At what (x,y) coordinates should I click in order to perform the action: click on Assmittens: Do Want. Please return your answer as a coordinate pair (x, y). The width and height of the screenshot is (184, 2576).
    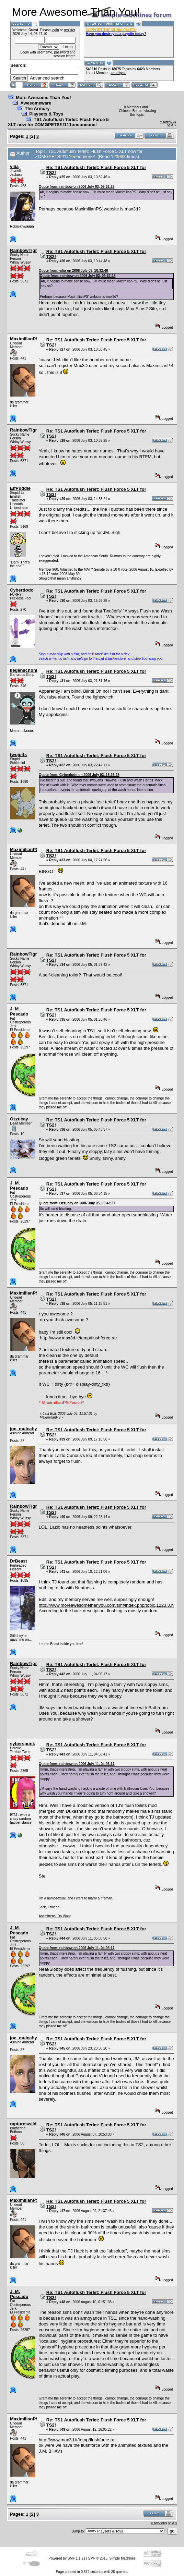
    Looking at the image, I should click on (55, 1916).